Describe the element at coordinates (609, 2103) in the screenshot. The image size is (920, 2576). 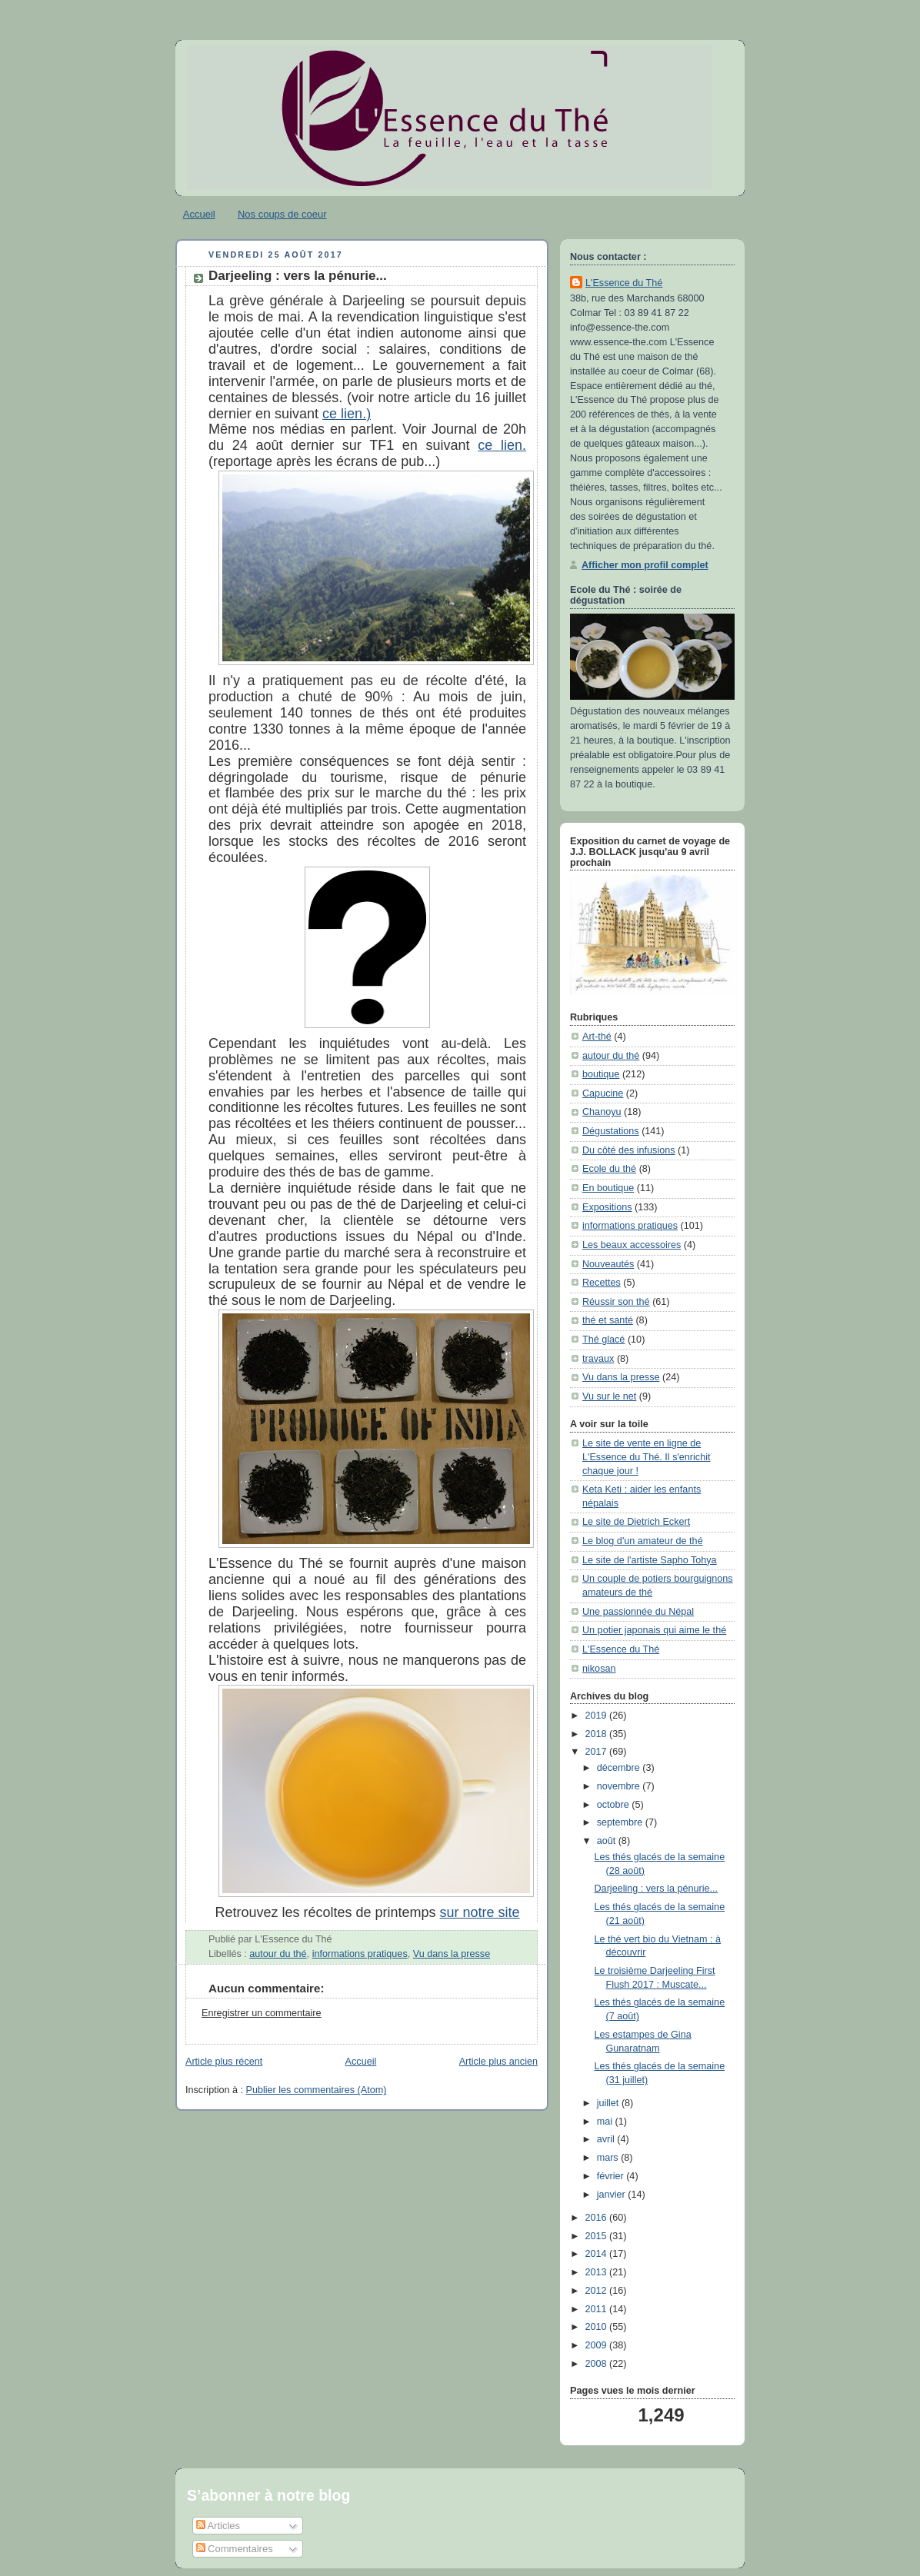
I see `juillet` at that location.